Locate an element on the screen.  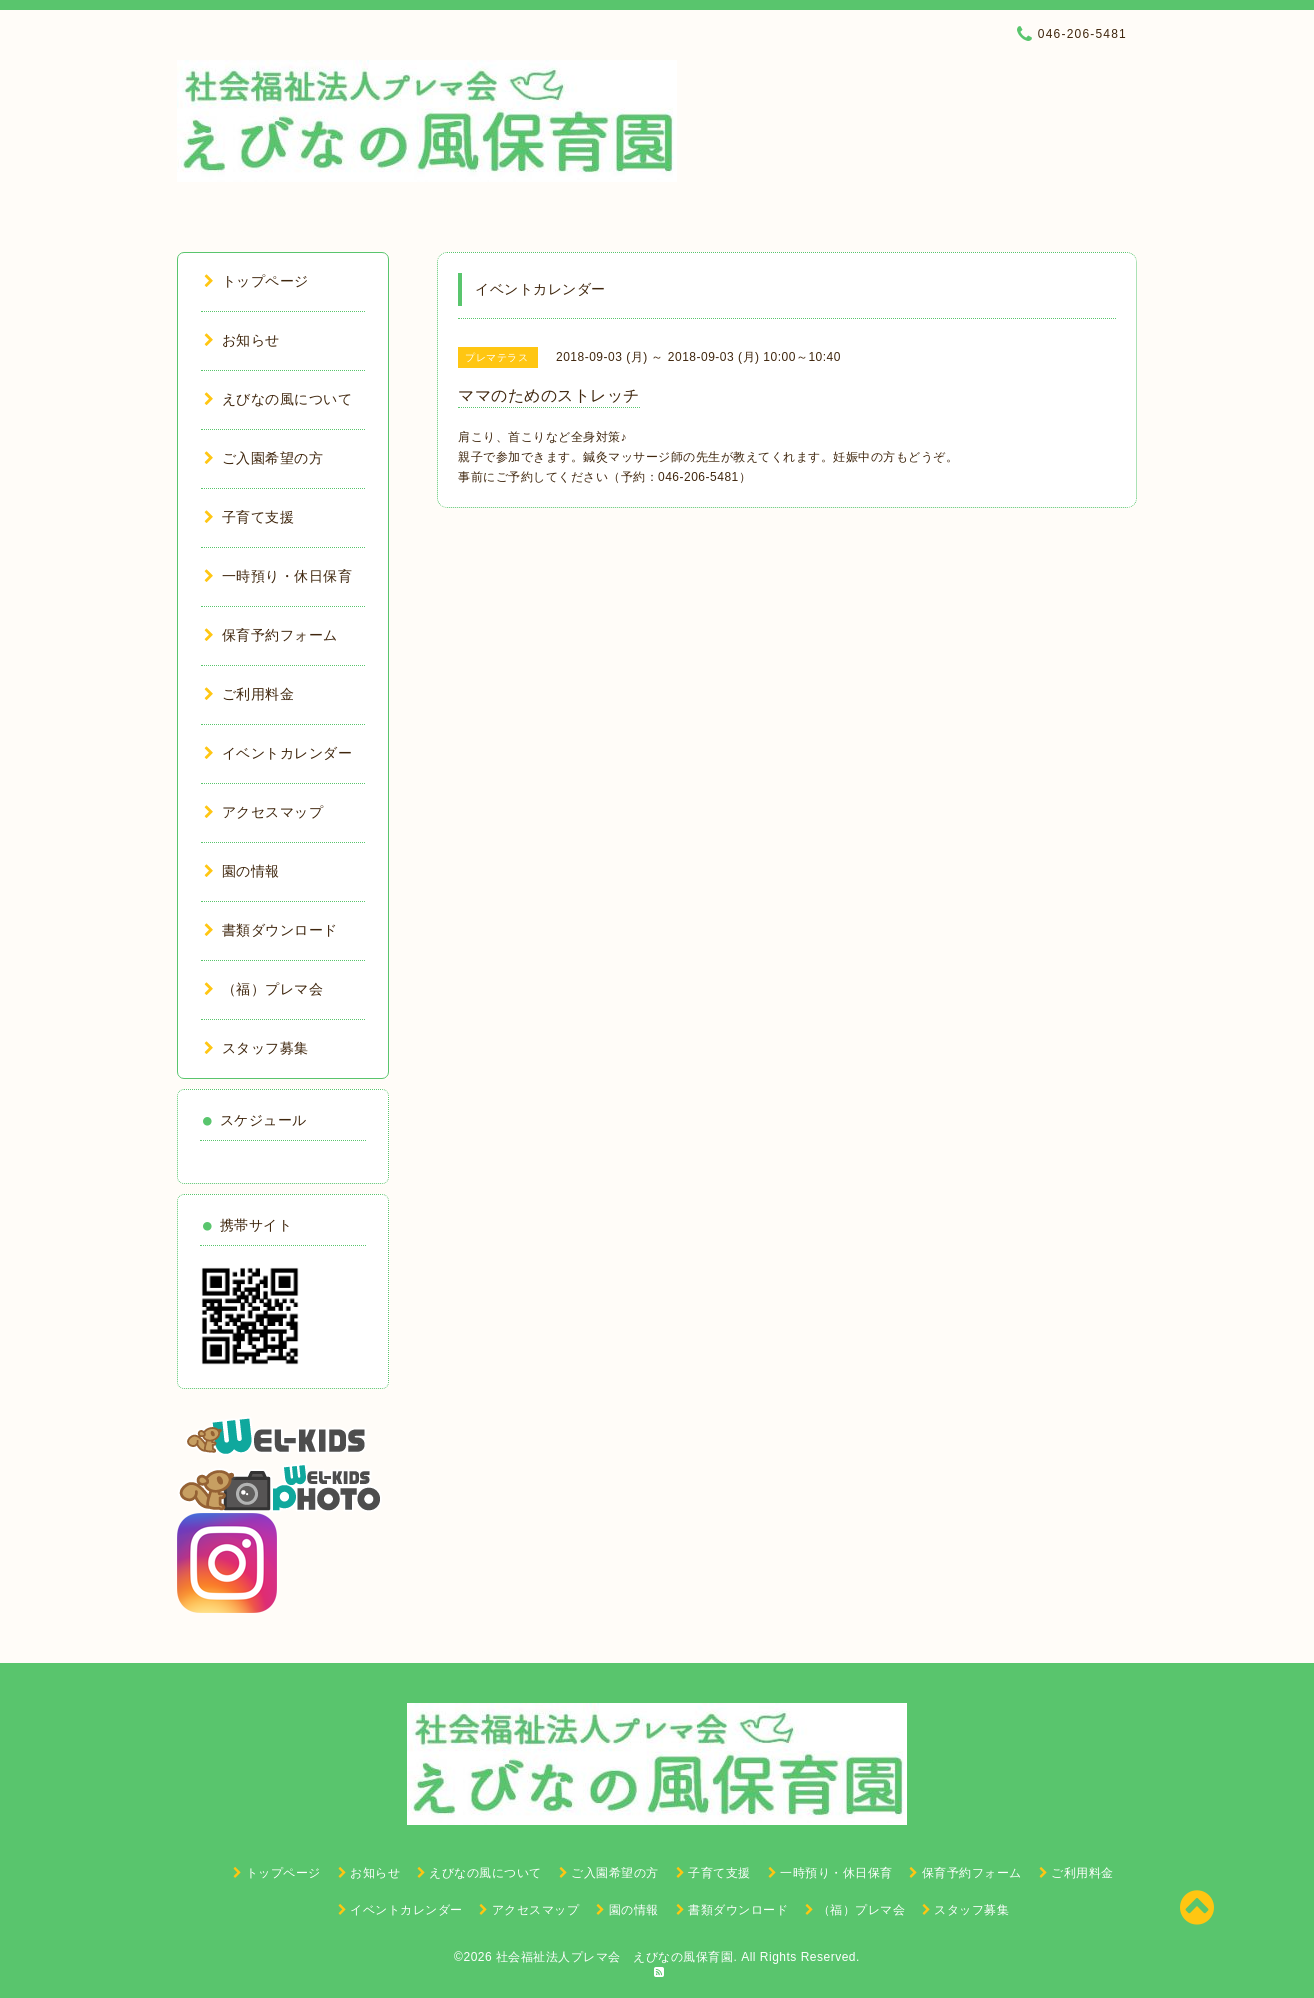
書類ダウンロード is located at coordinates (271, 930).